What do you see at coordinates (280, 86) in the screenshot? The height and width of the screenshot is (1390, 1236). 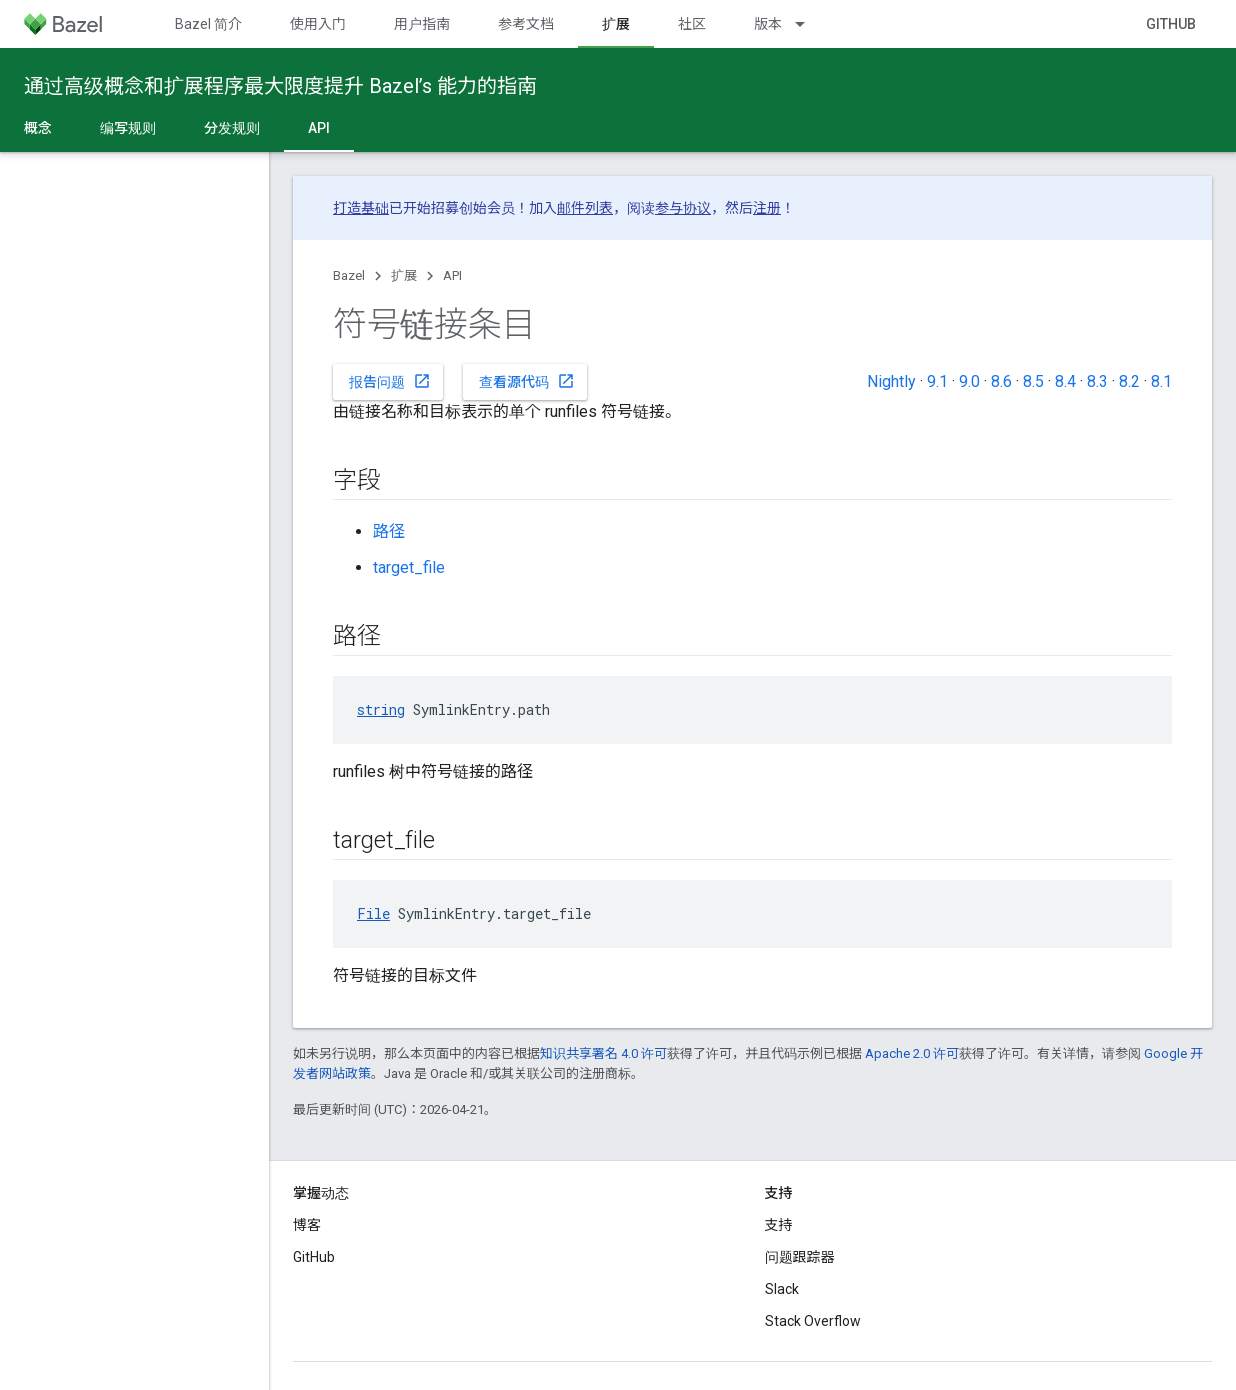 I see `通过高级概念和扩展程序最大限度提升 Bazel’s 能力的指南` at bounding box center [280, 86].